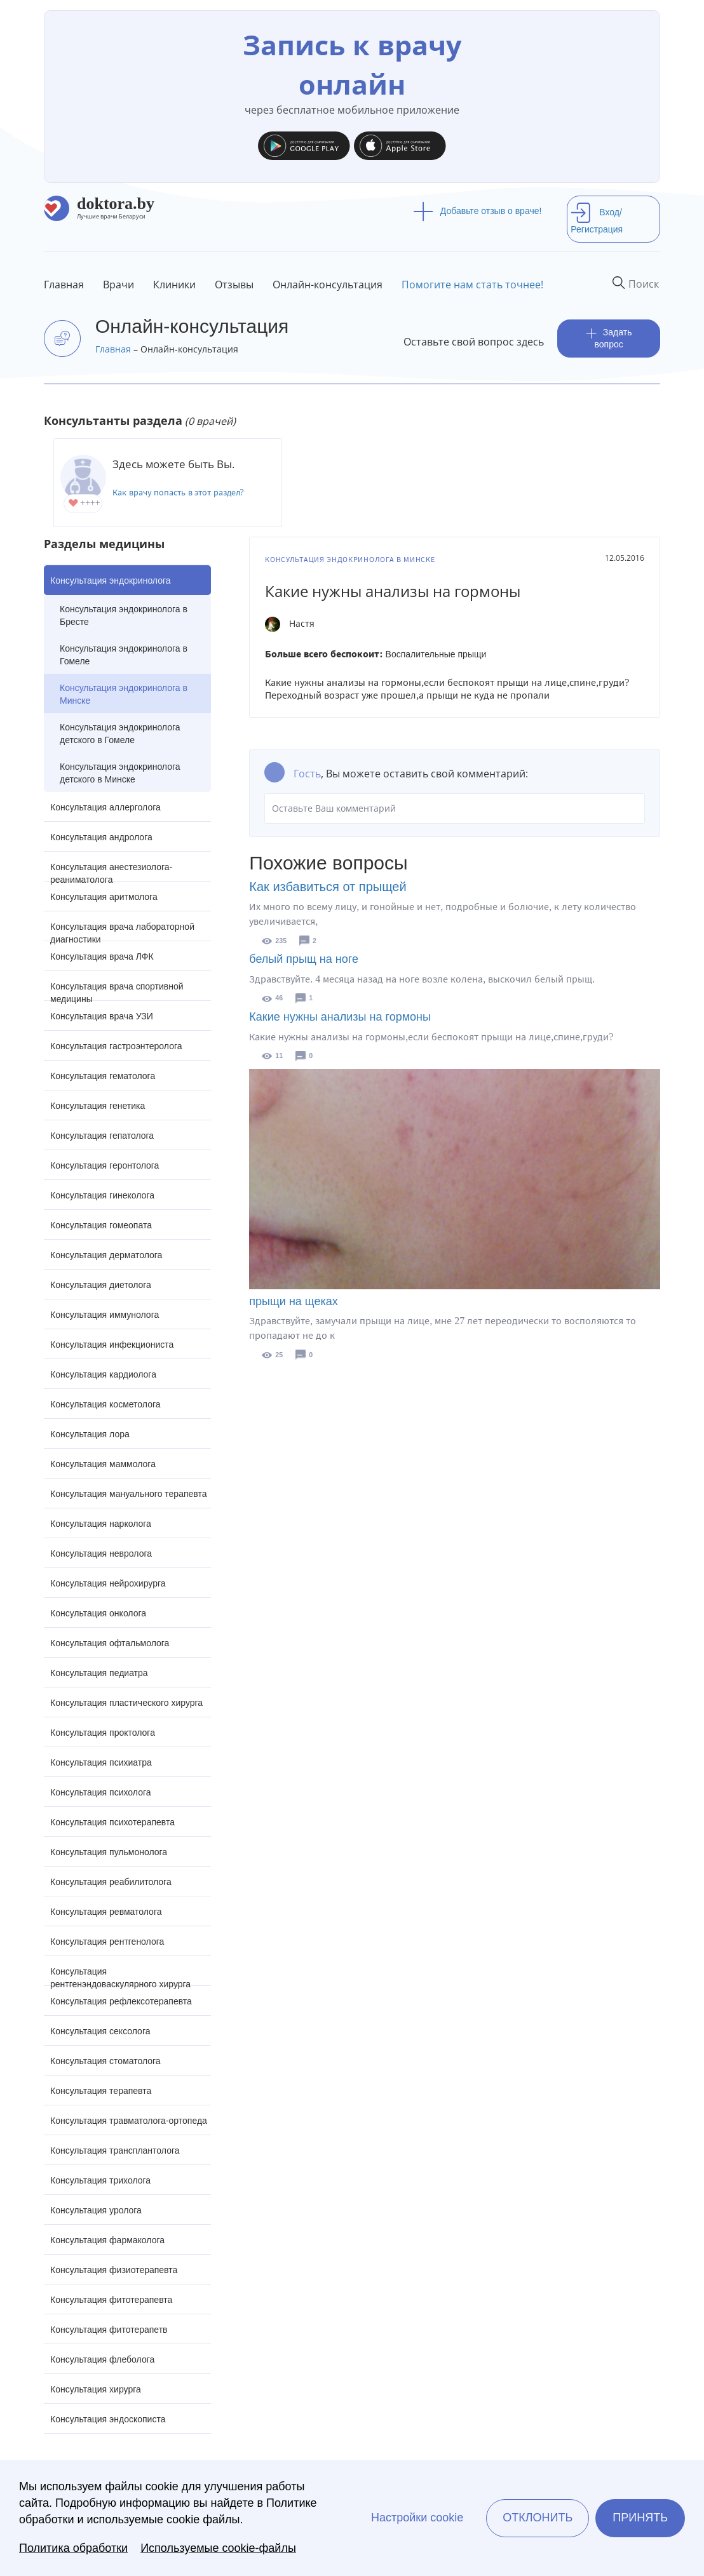 This screenshot has width=704, height=2576. I want to click on Консультация врача ЛФК, so click(102, 956).